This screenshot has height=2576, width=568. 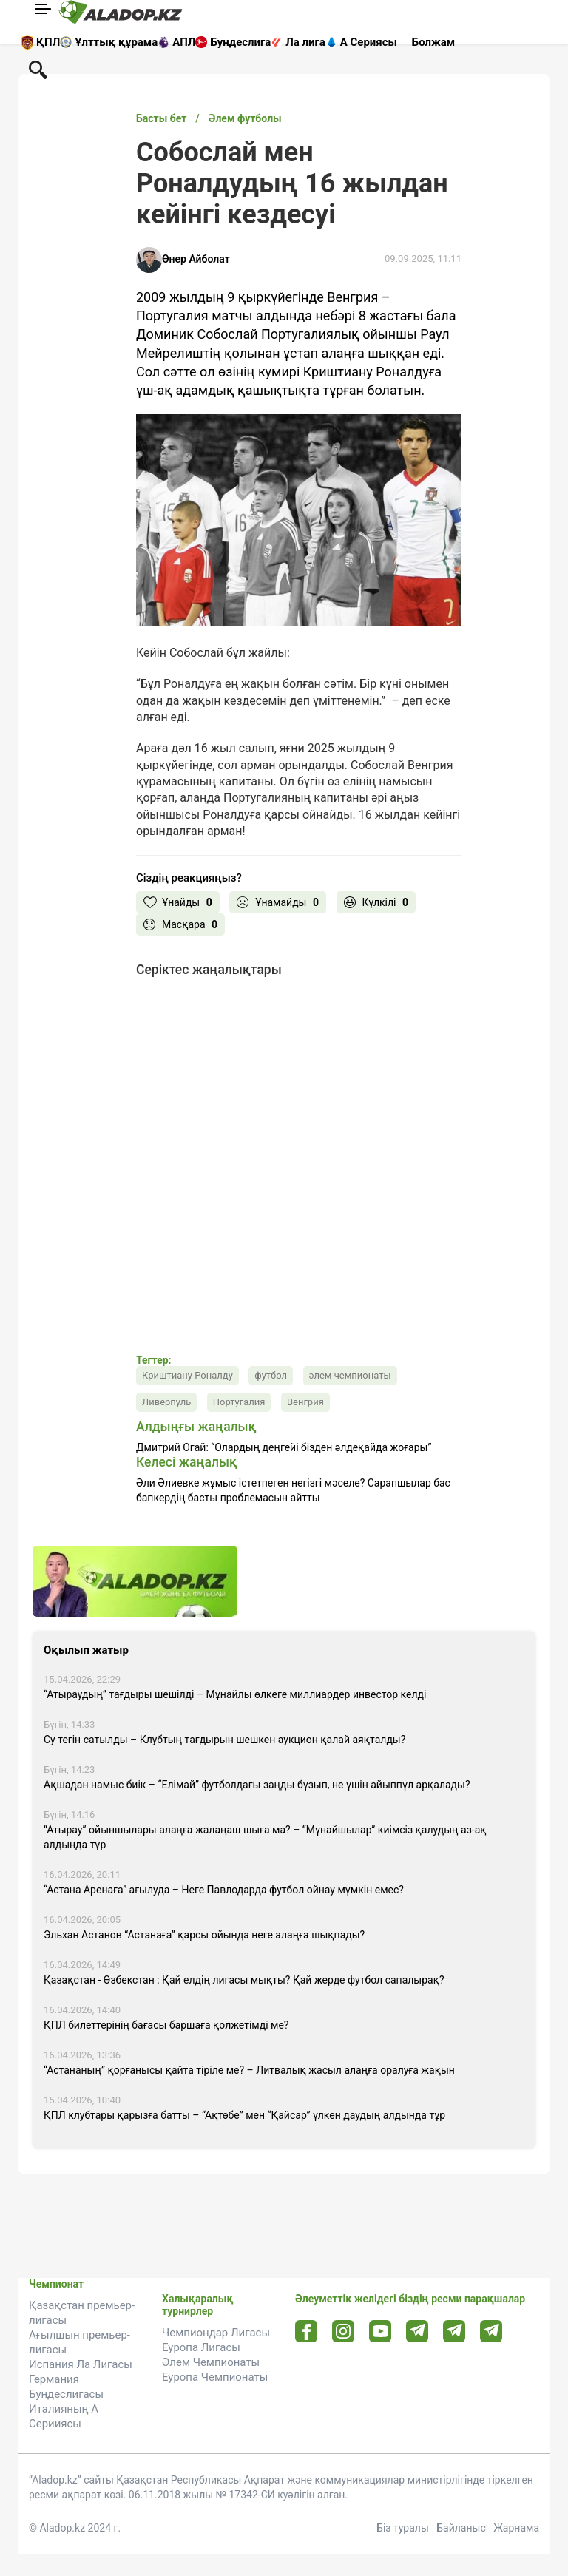 What do you see at coordinates (417, 2331) in the screenshot?
I see `[Telegram url]` at bounding box center [417, 2331].